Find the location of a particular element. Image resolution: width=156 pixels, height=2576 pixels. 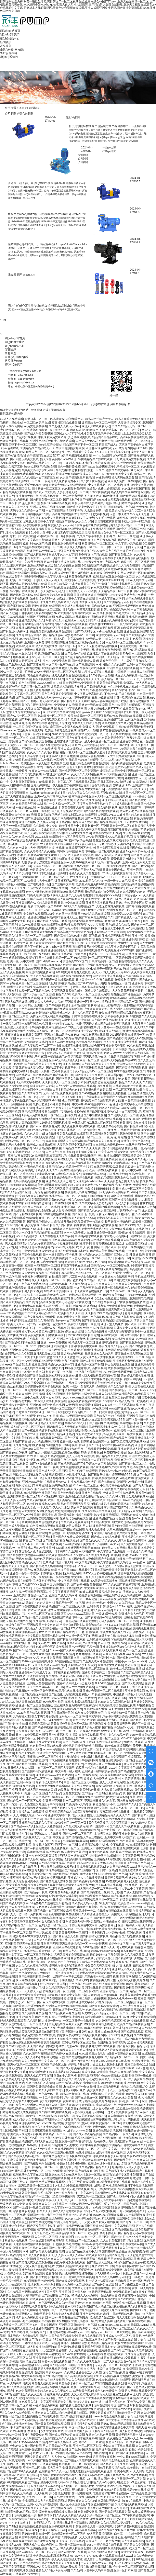

欧美人最猛性XXXXX is located at coordinates (81, 1217).